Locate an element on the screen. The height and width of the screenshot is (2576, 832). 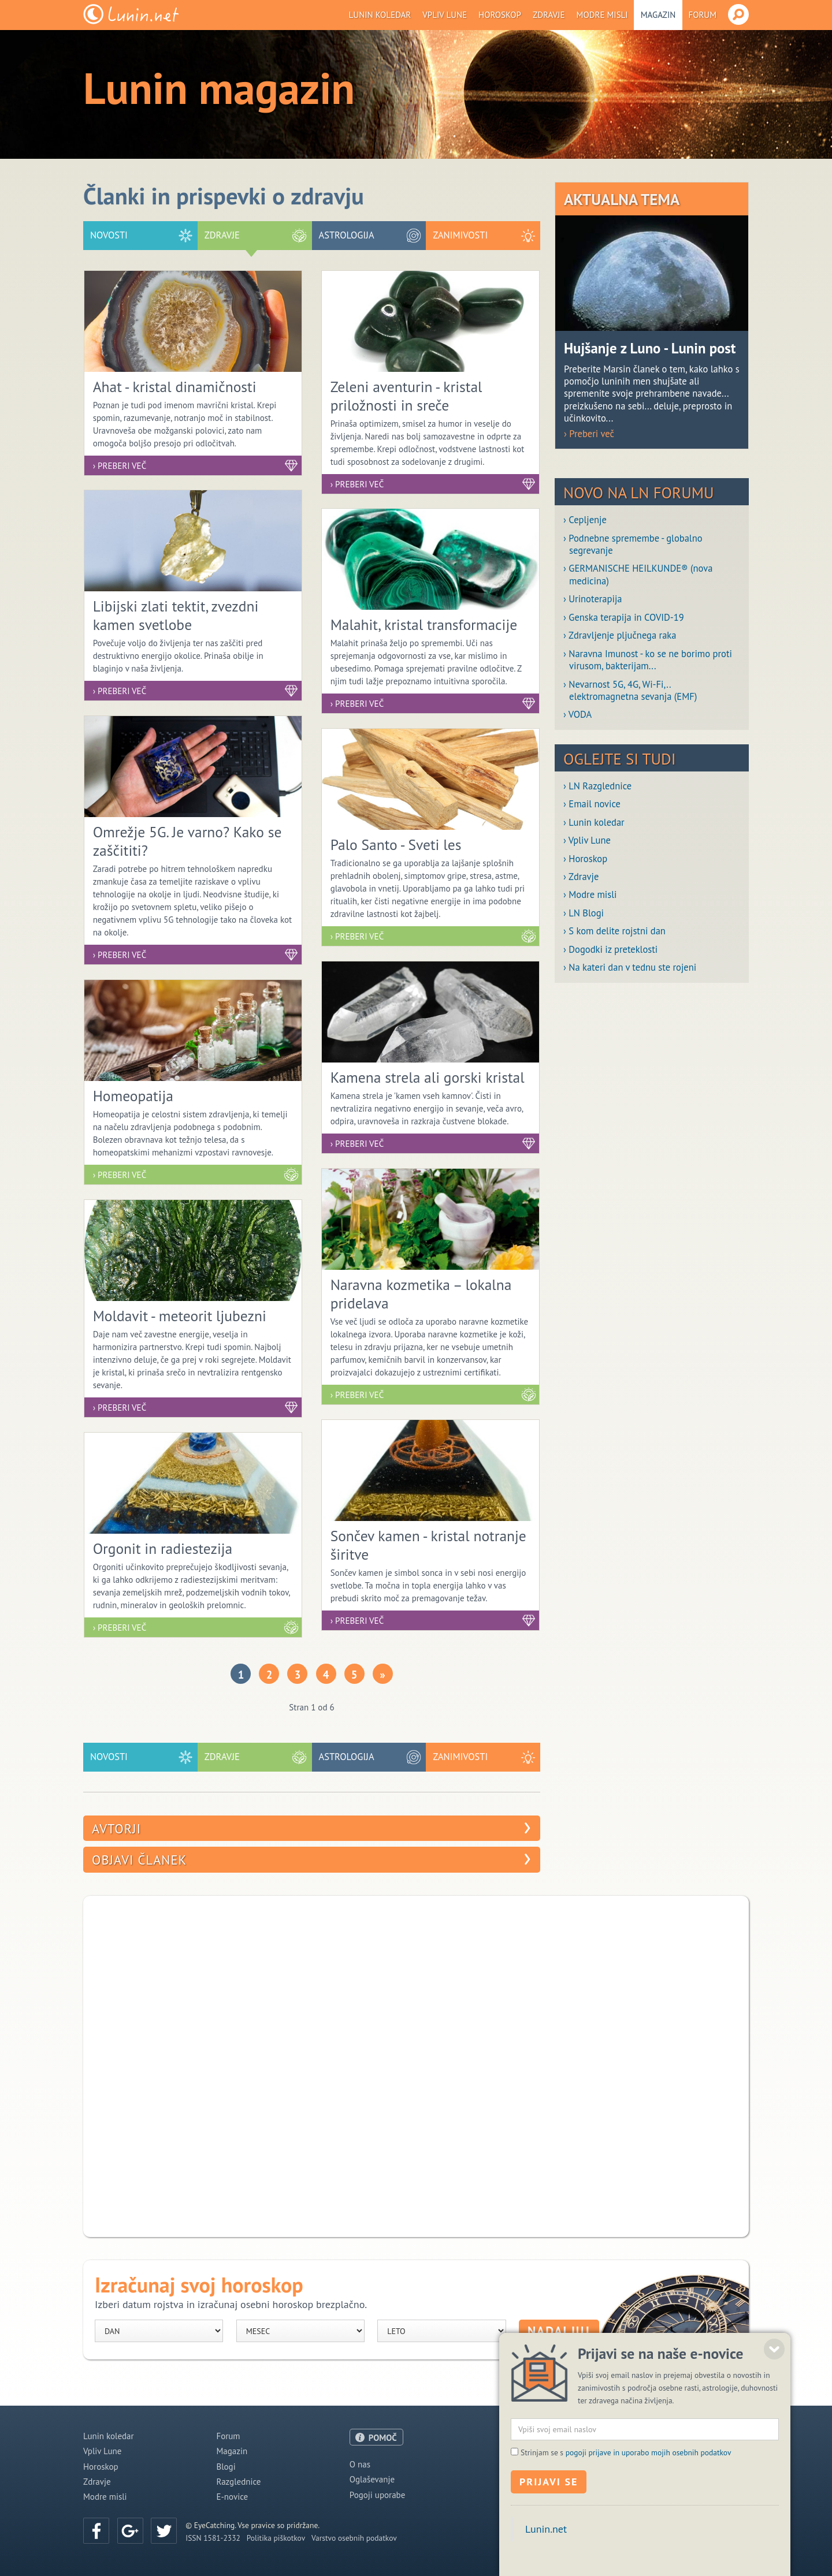
Magazin is located at coordinates (658, 14).